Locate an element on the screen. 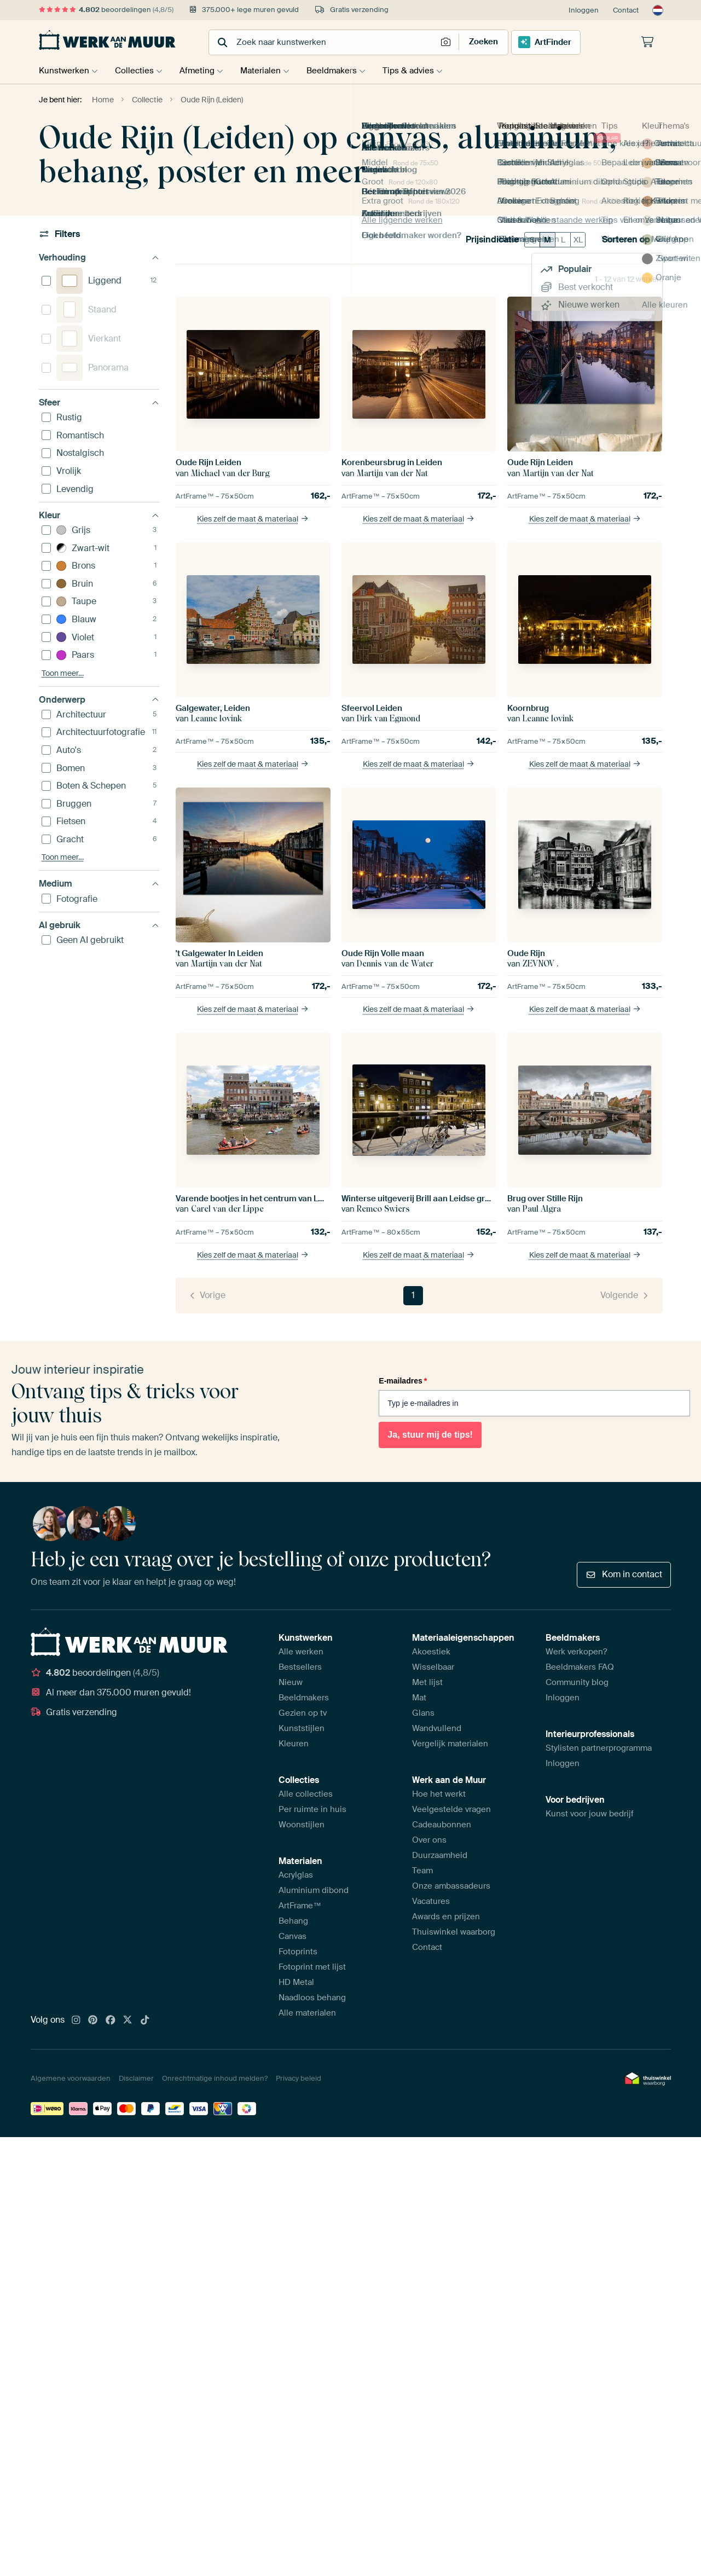 The width and height of the screenshot is (701, 2576). Disclaimer is located at coordinates (136, 2078).